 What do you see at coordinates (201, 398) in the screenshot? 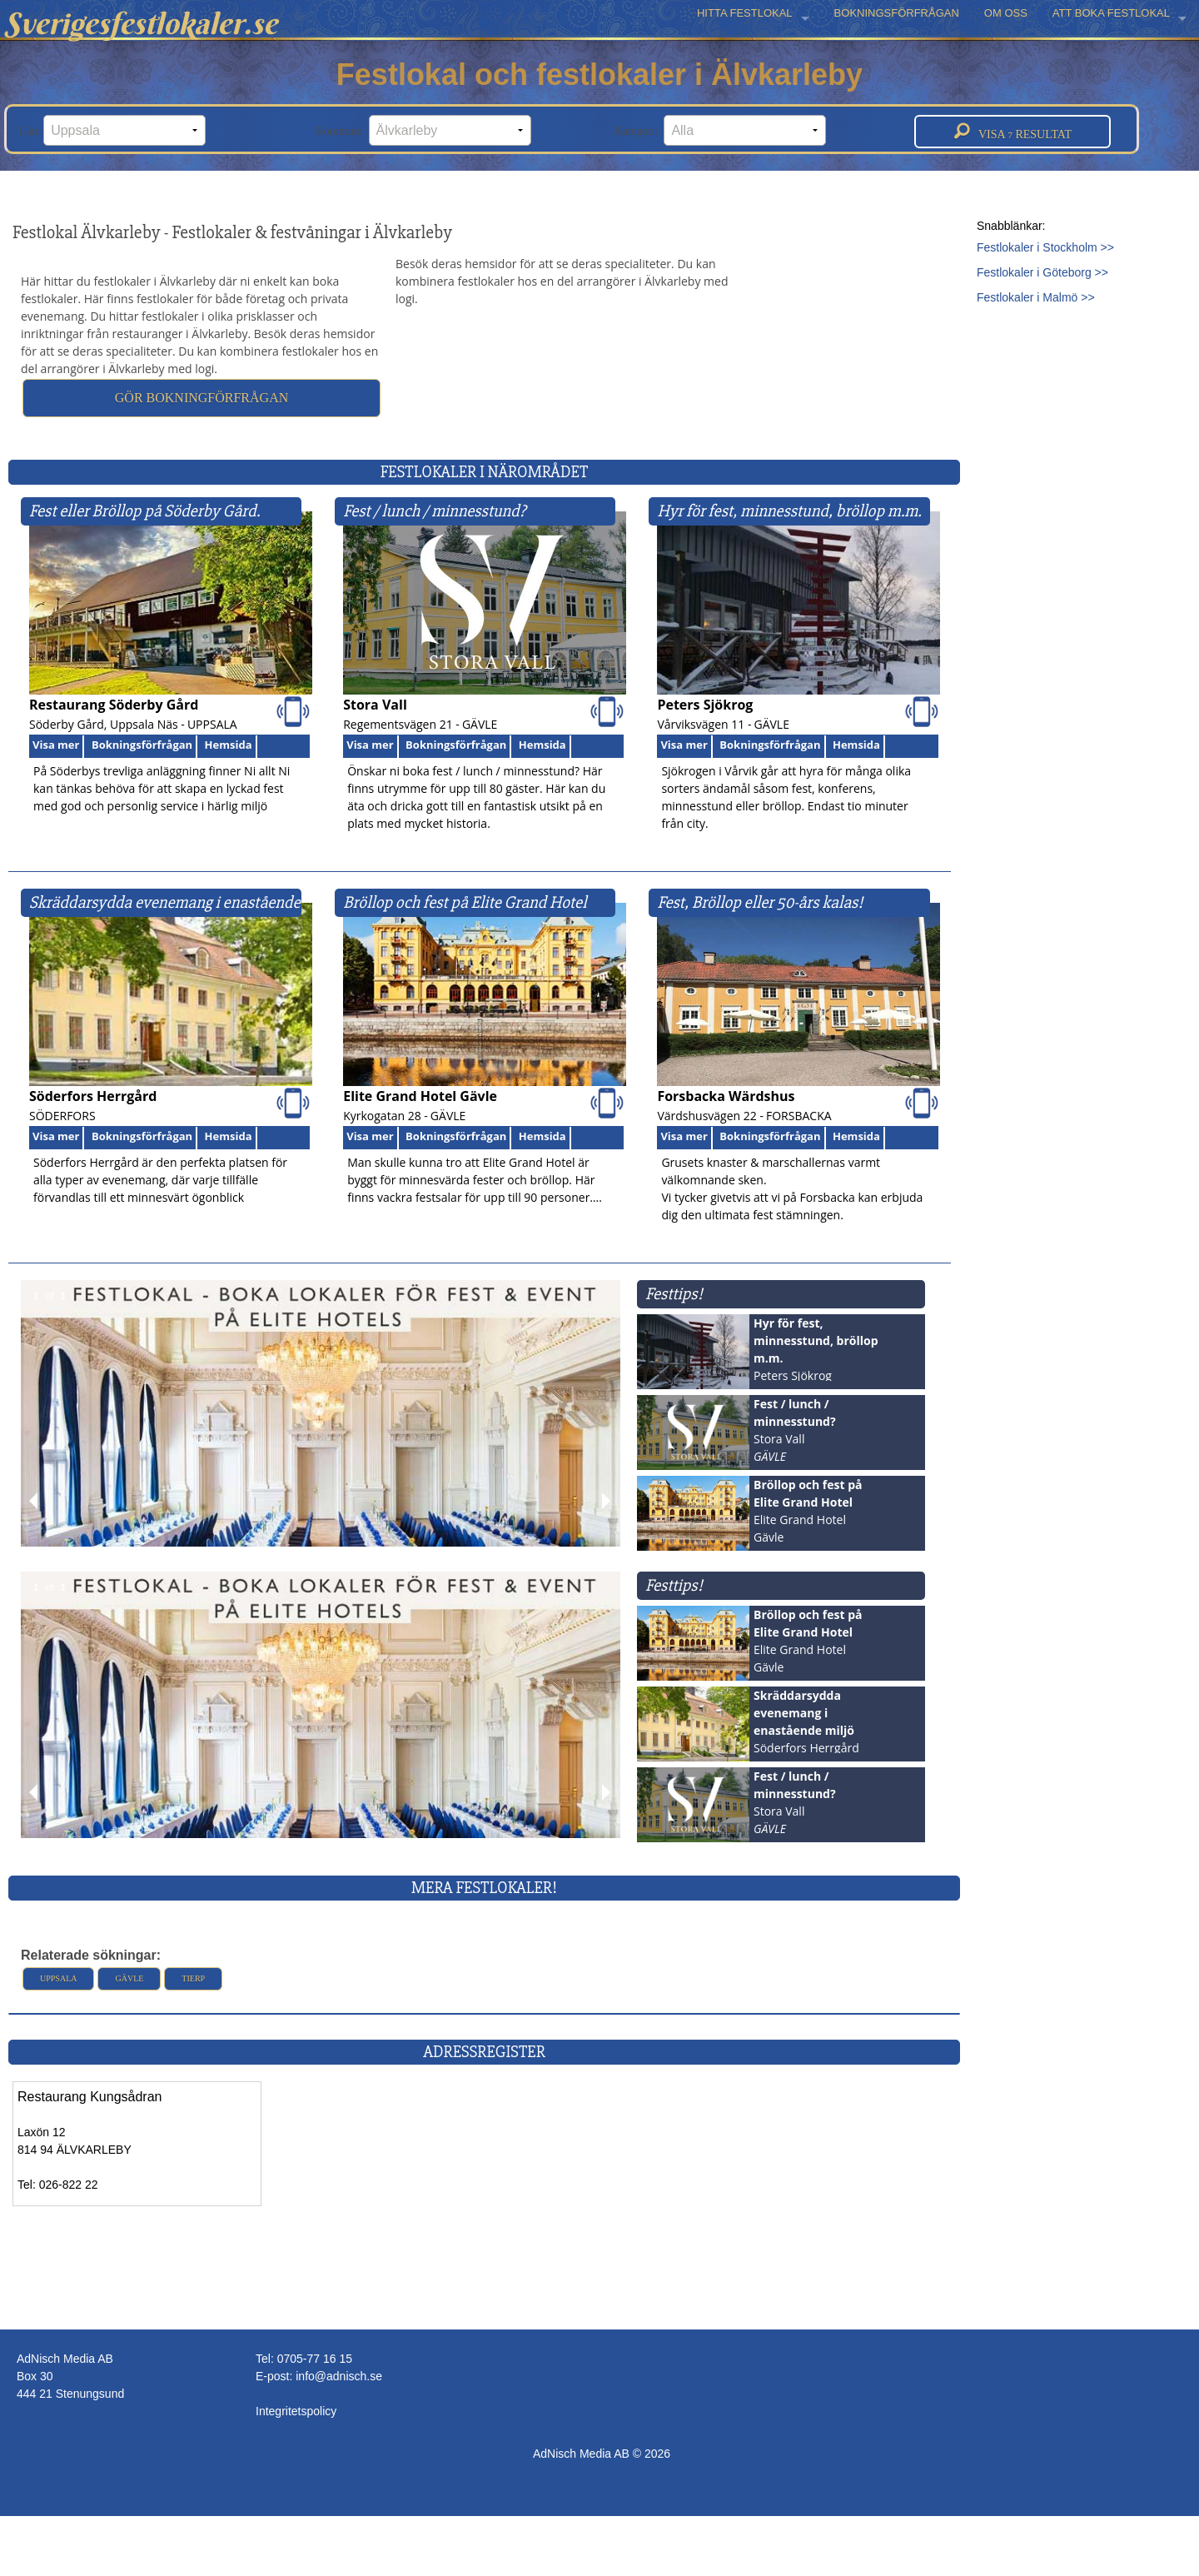
I see `Gör bokningförfrågan` at bounding box center [201, 398].